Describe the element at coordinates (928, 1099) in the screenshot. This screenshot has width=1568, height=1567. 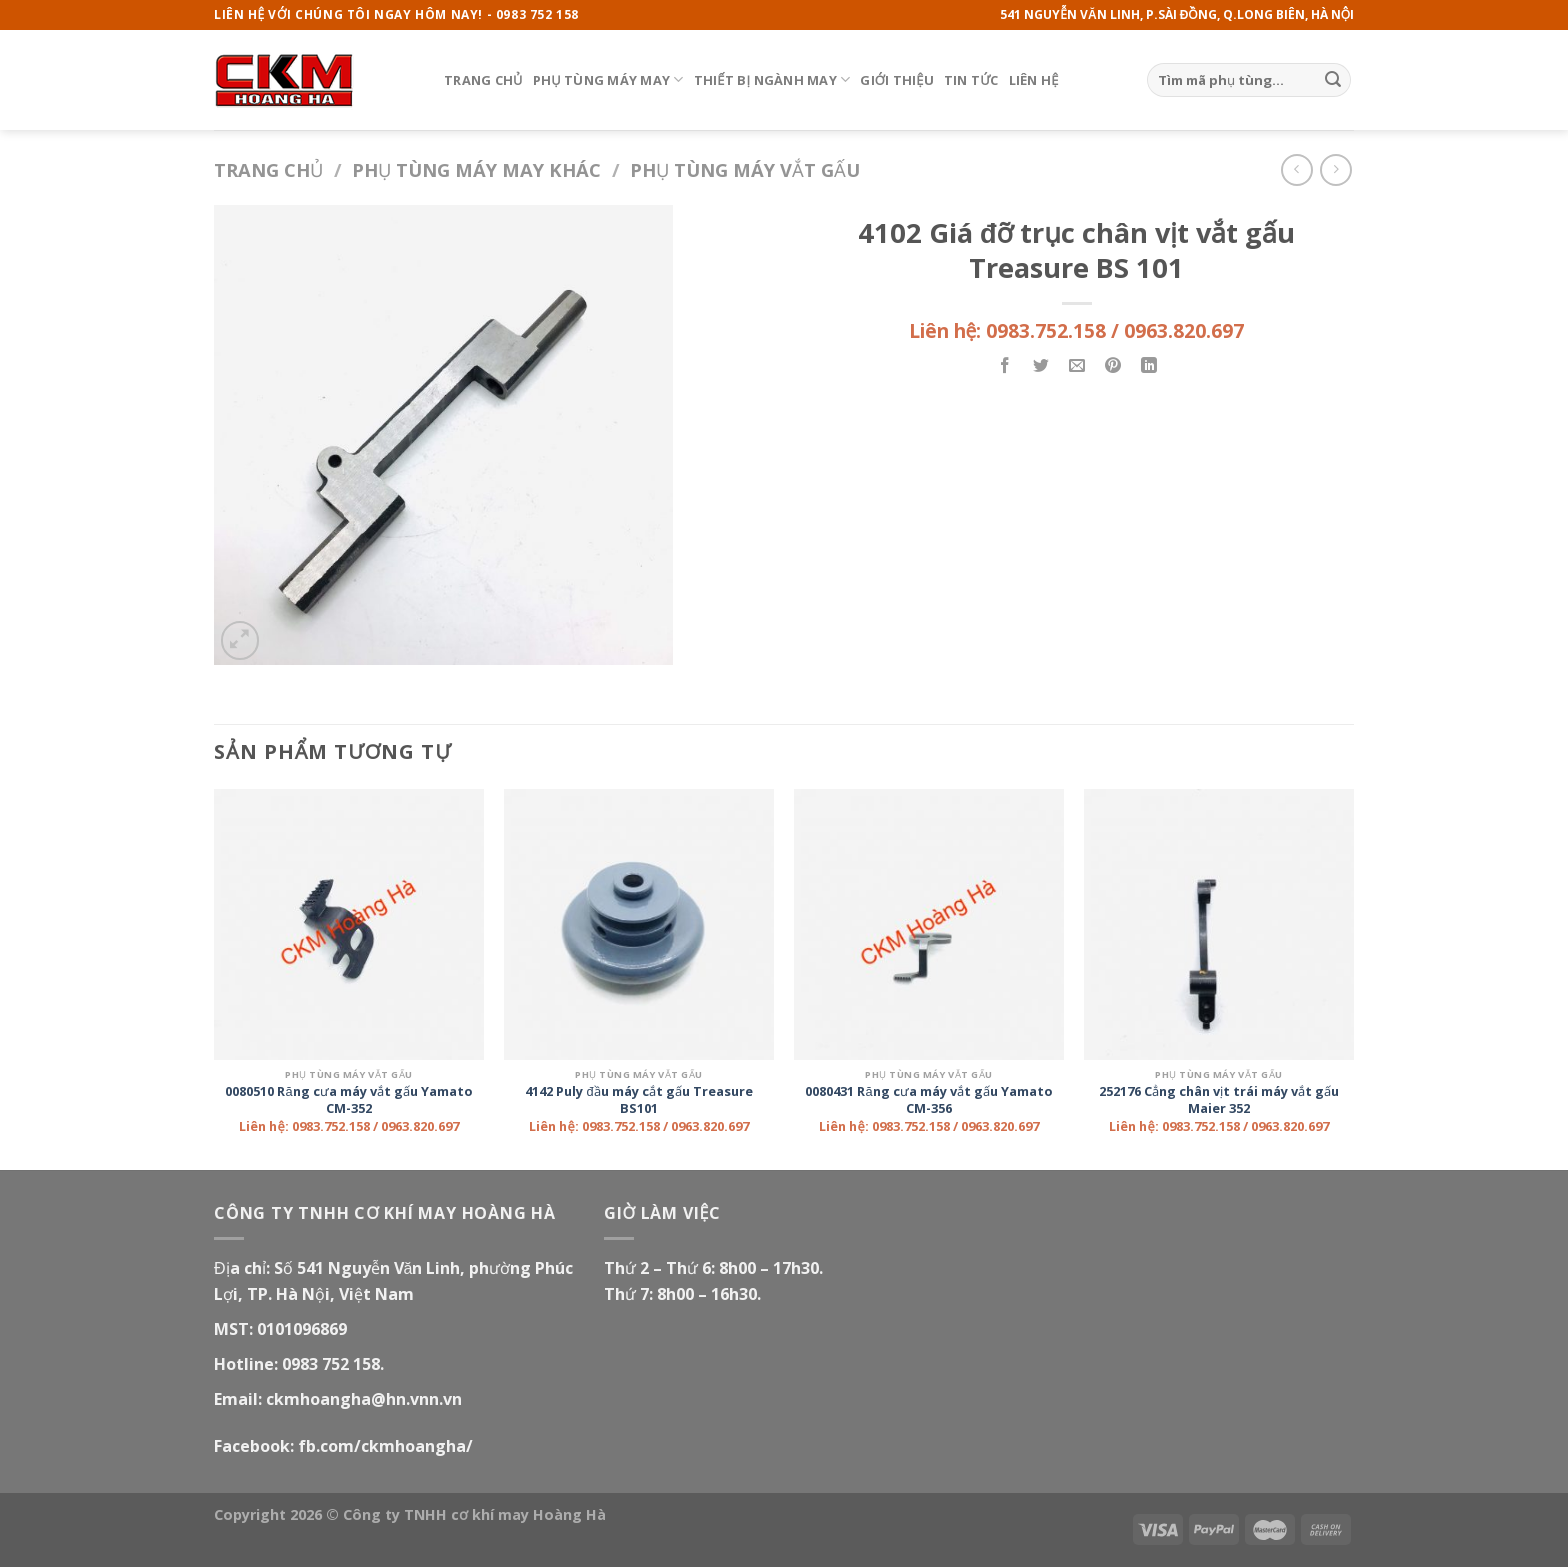
I see `0080431 Răng cưa máy vắt gấu Yamato CM-356` at that location.